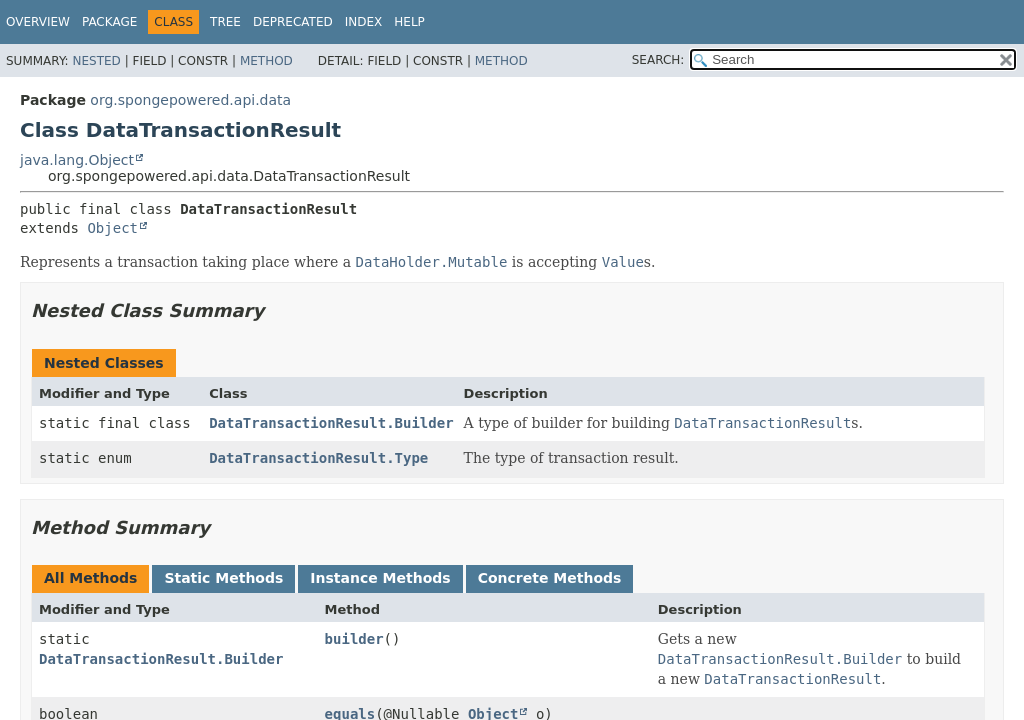 This screenshot has width=1024, height=720. Describe the element at coordinates (90, 578) in the screenshot. I see `All Methods [tab]` at that location.